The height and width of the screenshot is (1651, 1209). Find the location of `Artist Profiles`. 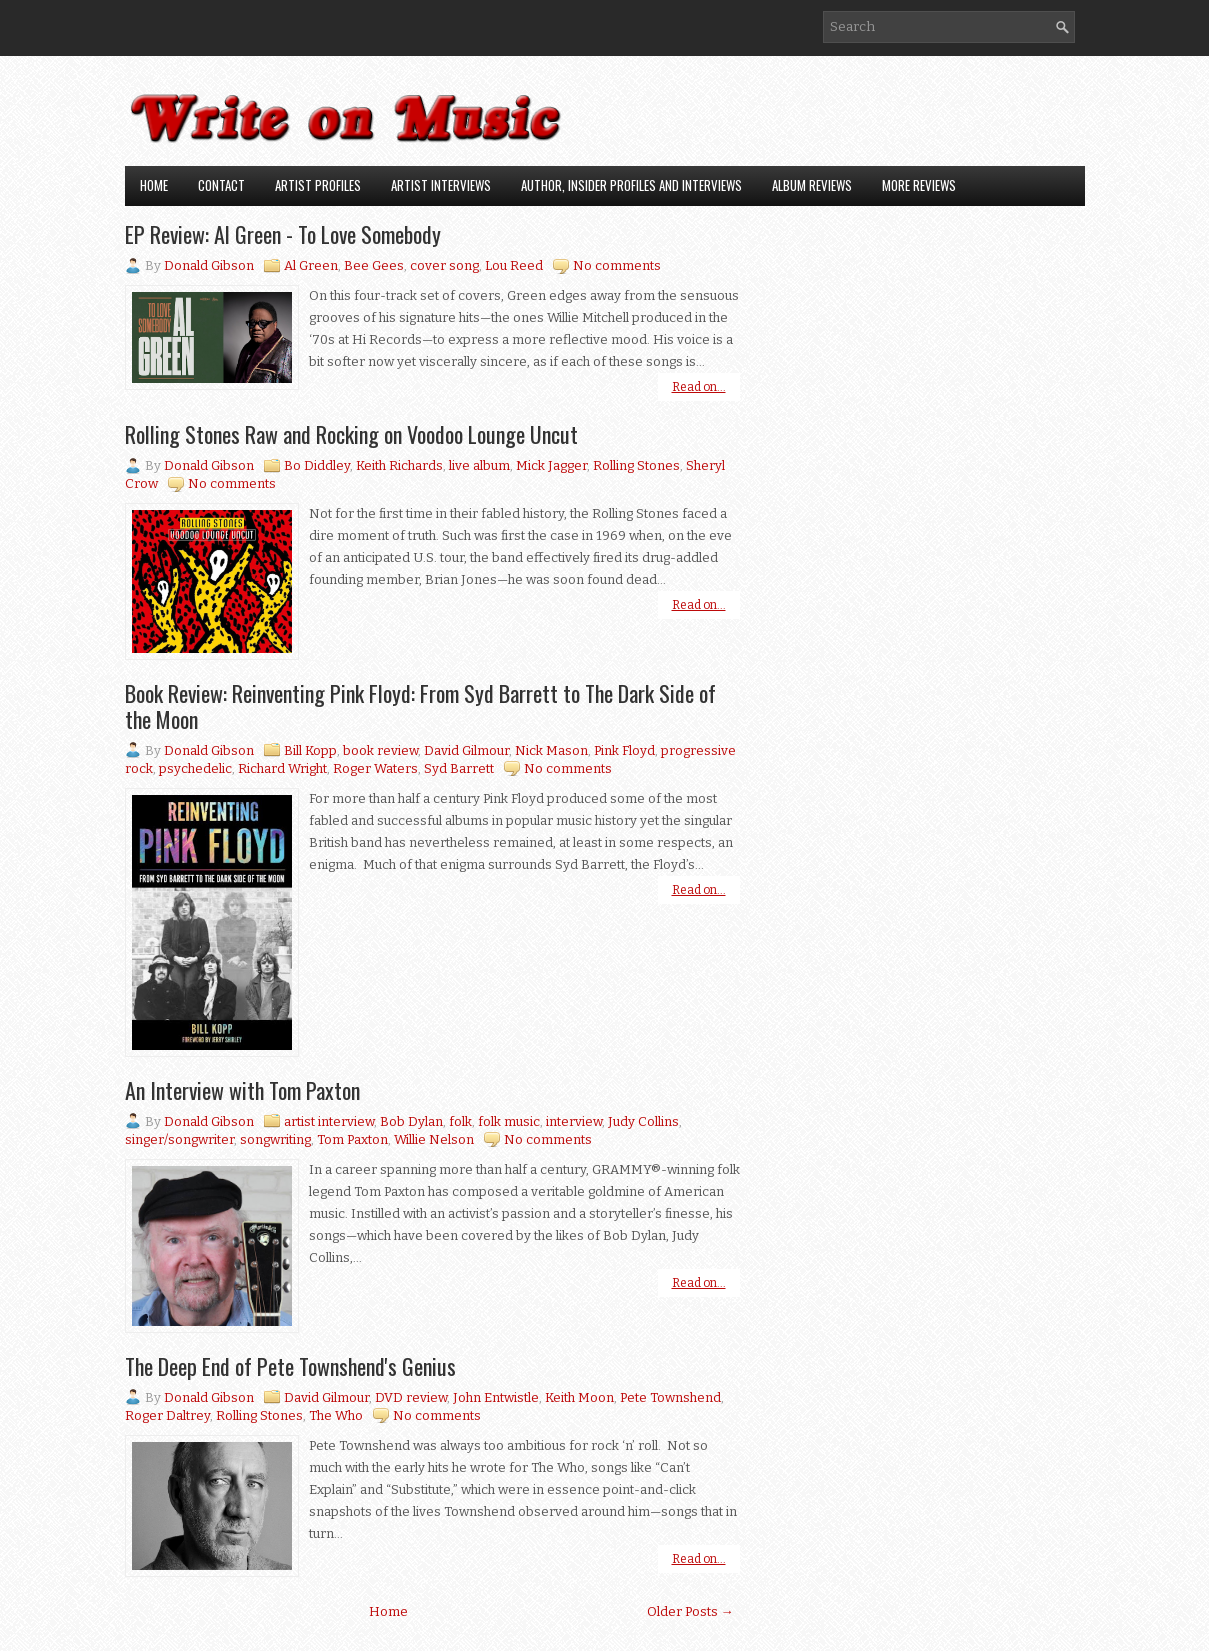

Artist Profiles is located at coordinates (318, 185).